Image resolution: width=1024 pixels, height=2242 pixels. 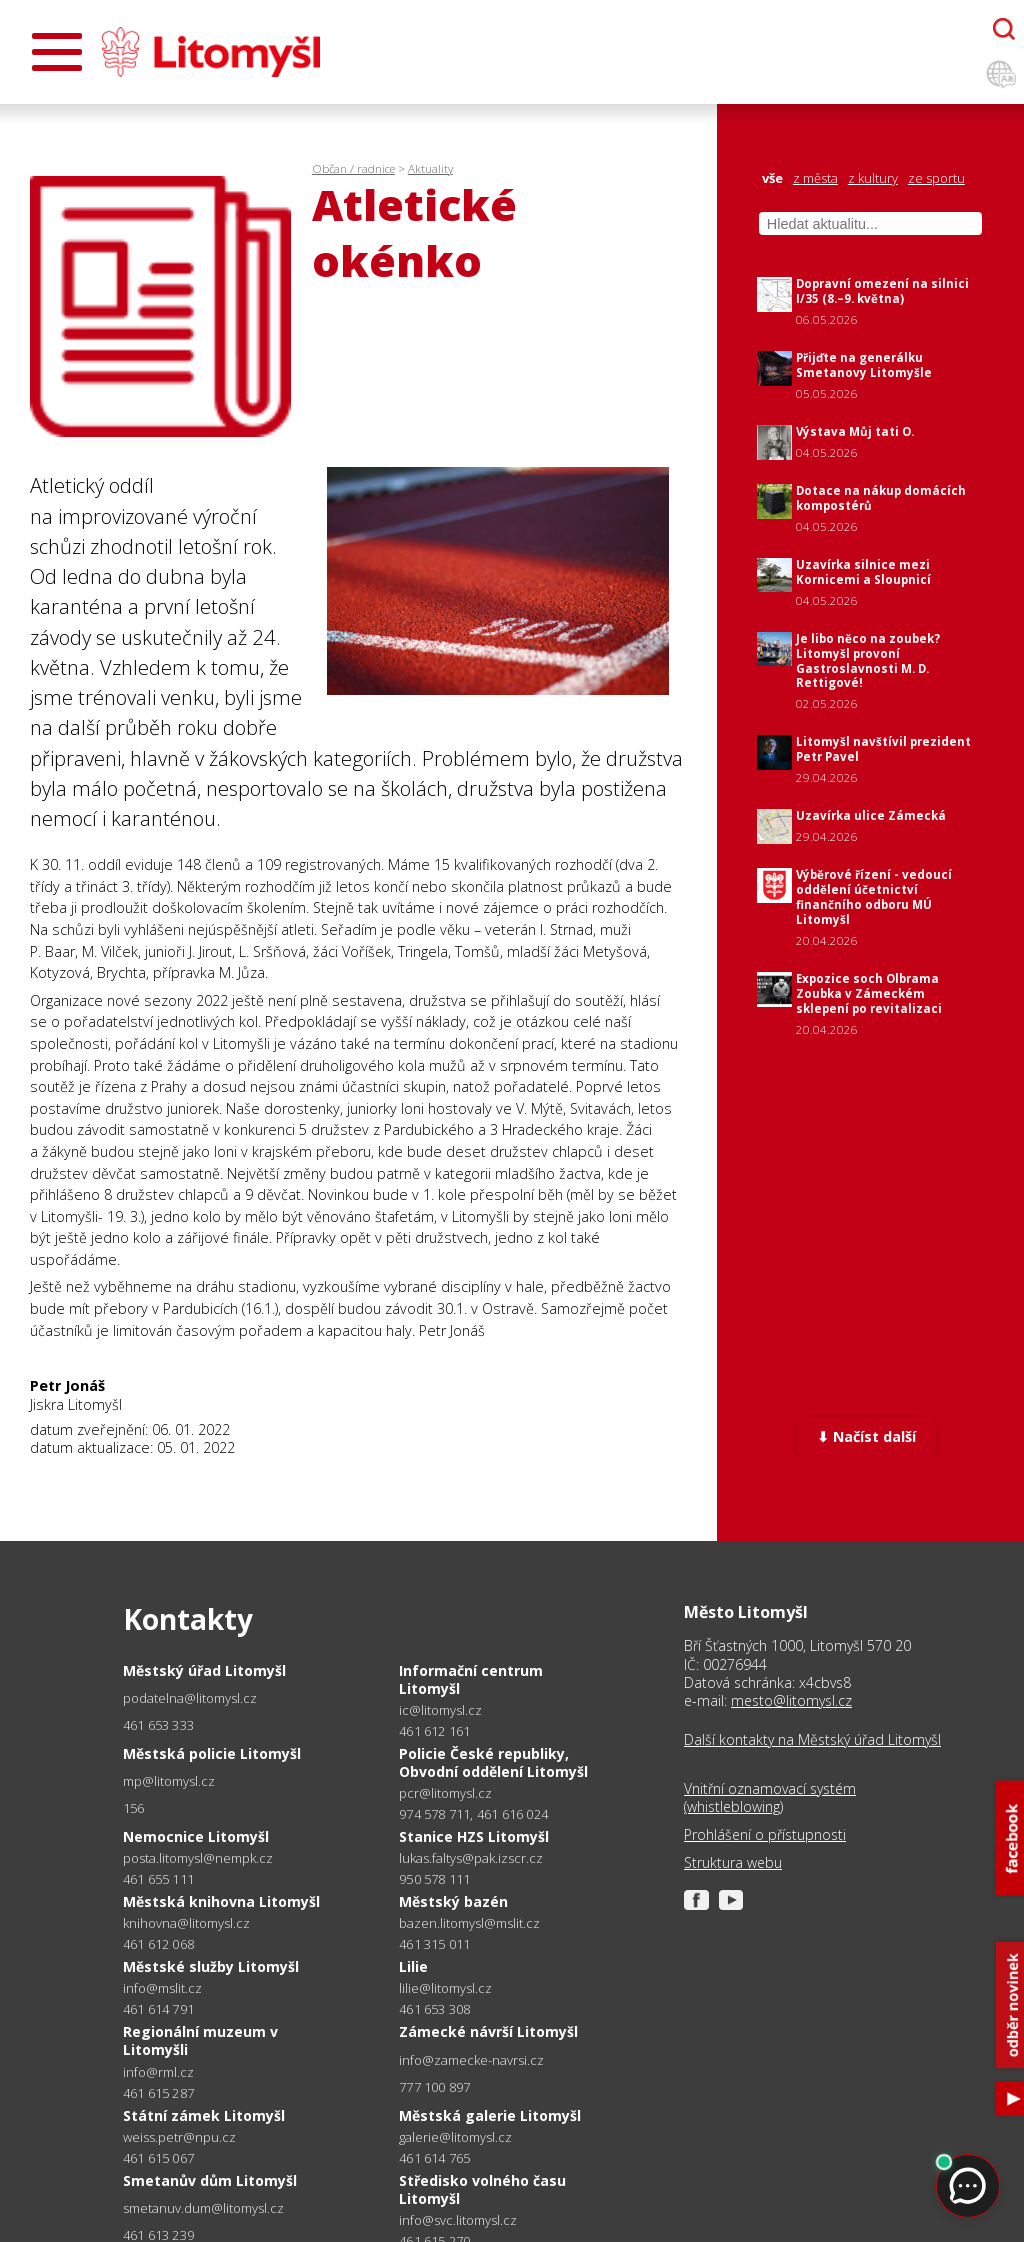 What do you see at coordinates (453, 1901) in the screenshot?
I see `Městský bazén` at bounding box center [453, 1901].